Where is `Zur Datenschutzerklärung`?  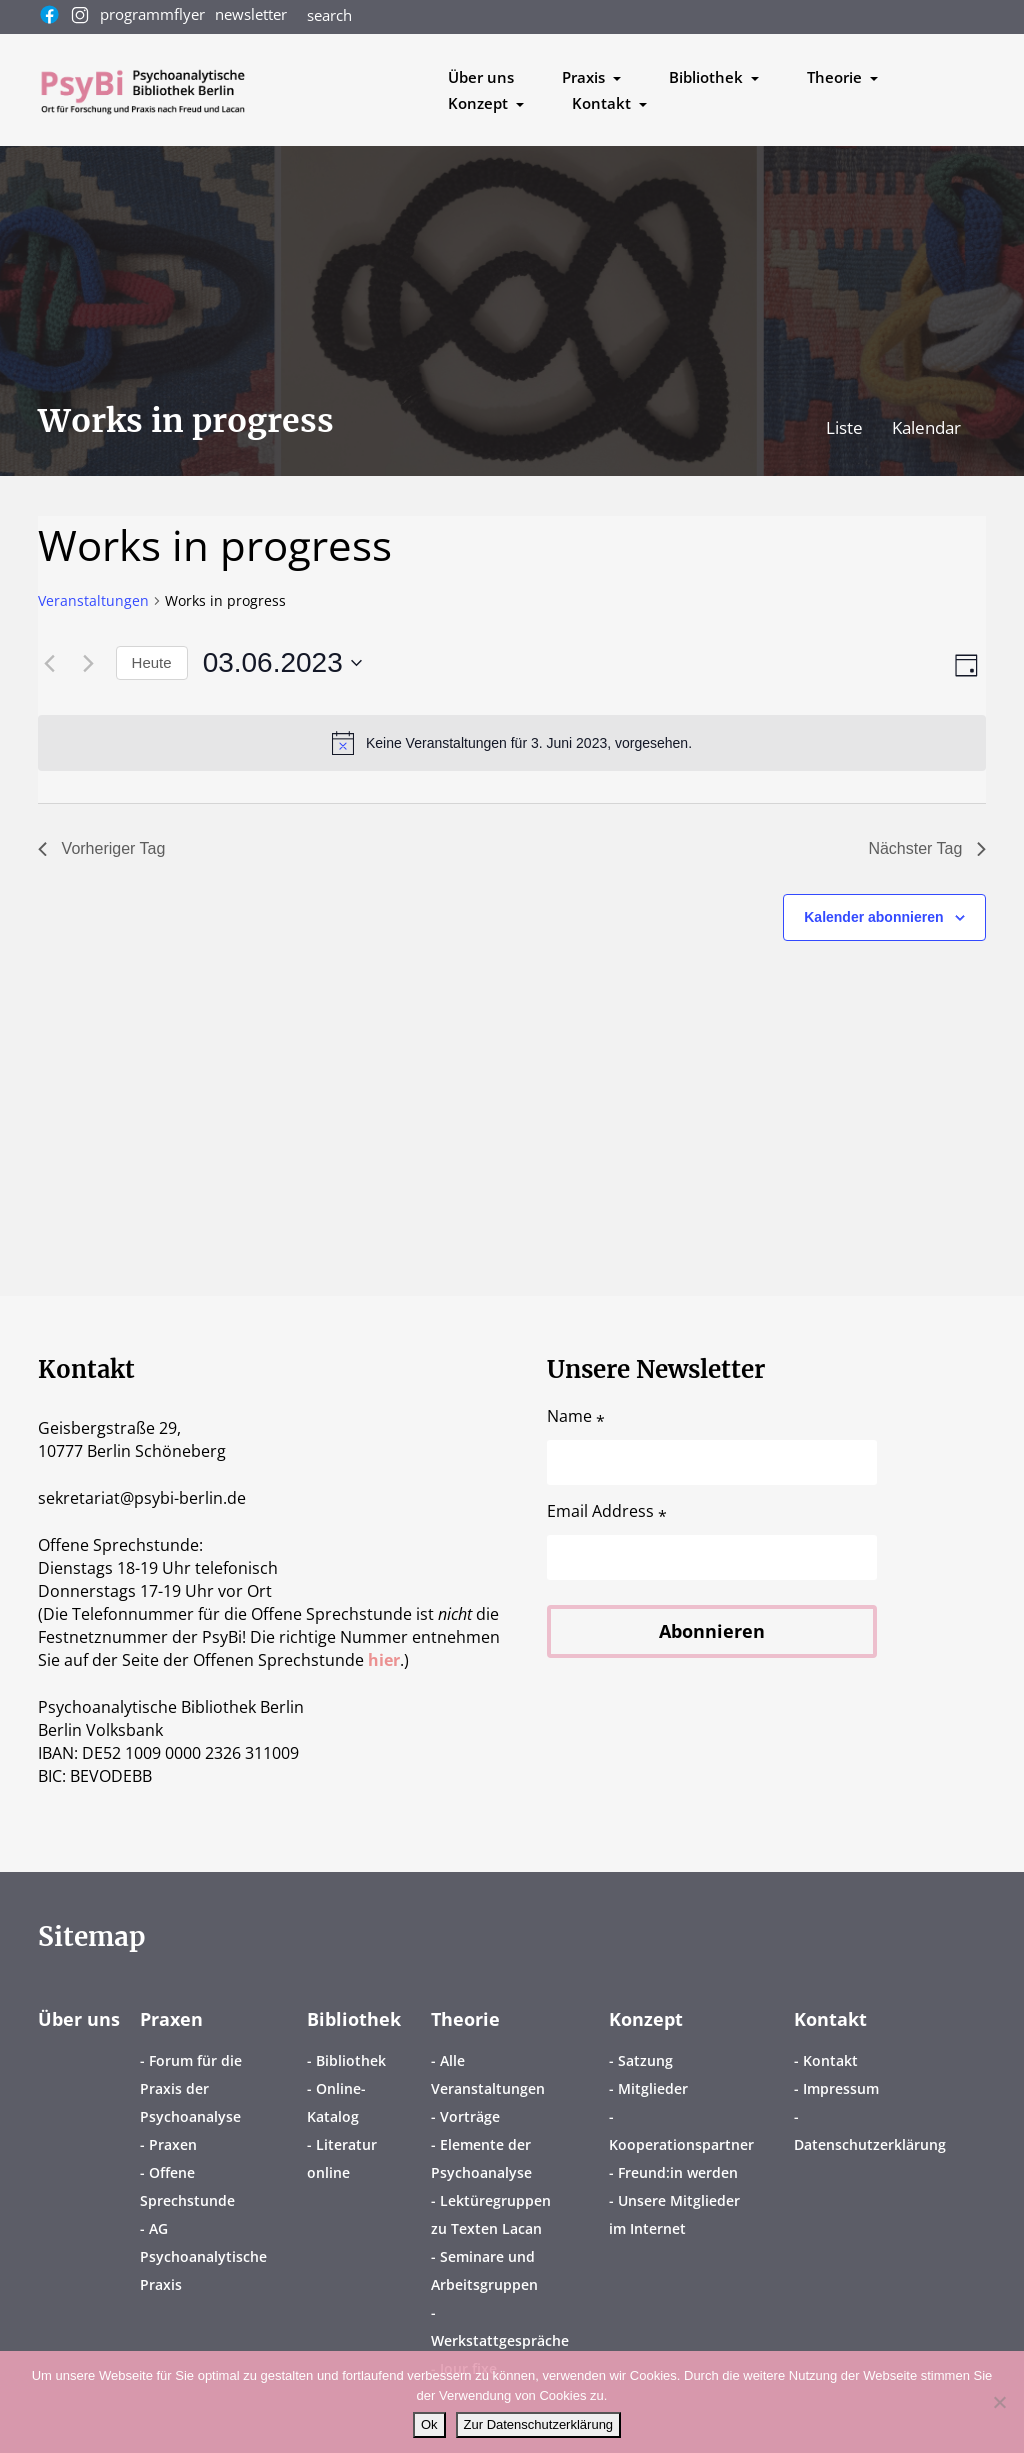 Zur Datenschutzerklärung is located at coordinates (539, 2424).